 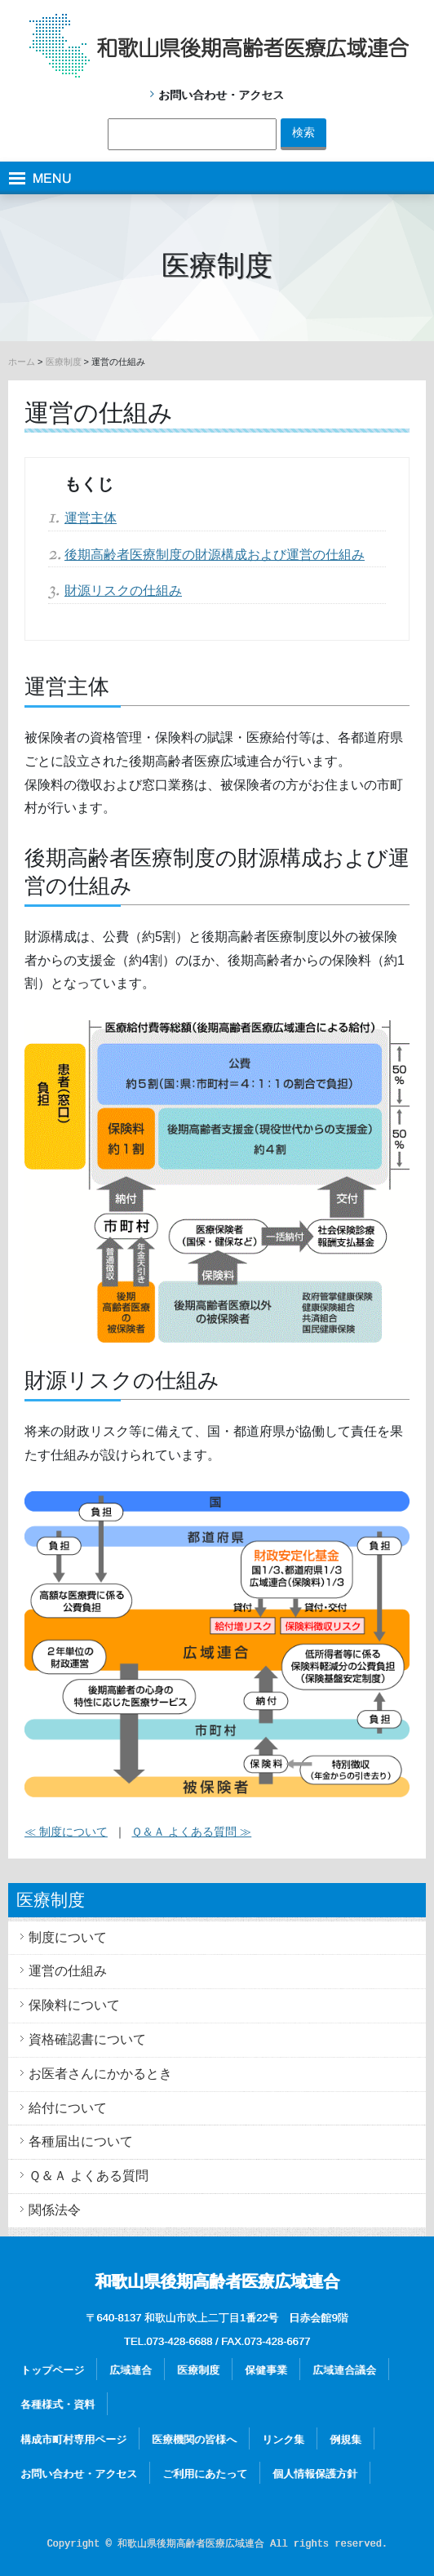 What do you see at coordinates (21, 361) in the screenshot?
I see `ホーム` at bounding box center [21, 361].